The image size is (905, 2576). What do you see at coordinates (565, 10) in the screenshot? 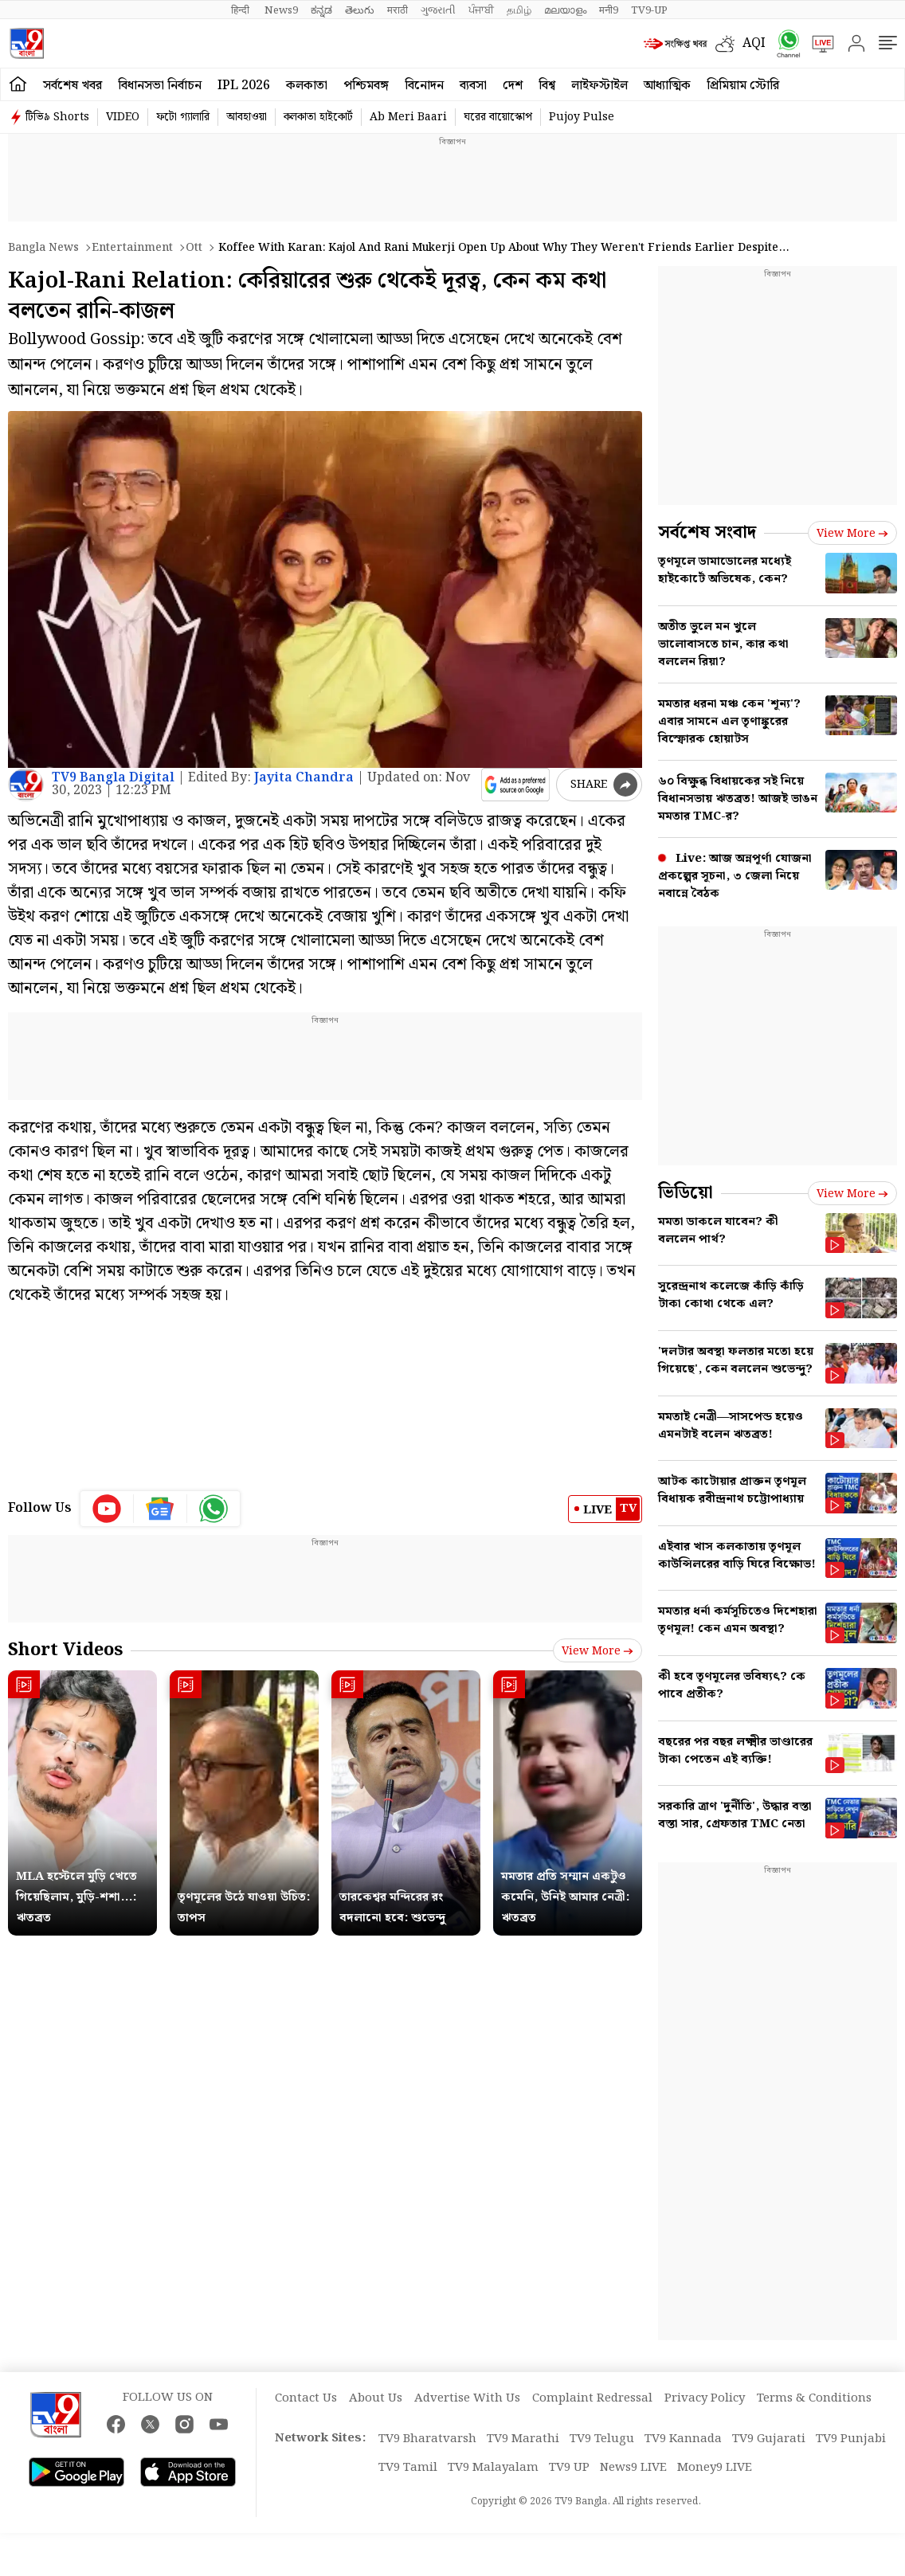
I see `മലയാളം` at bounding box center [565, 10].